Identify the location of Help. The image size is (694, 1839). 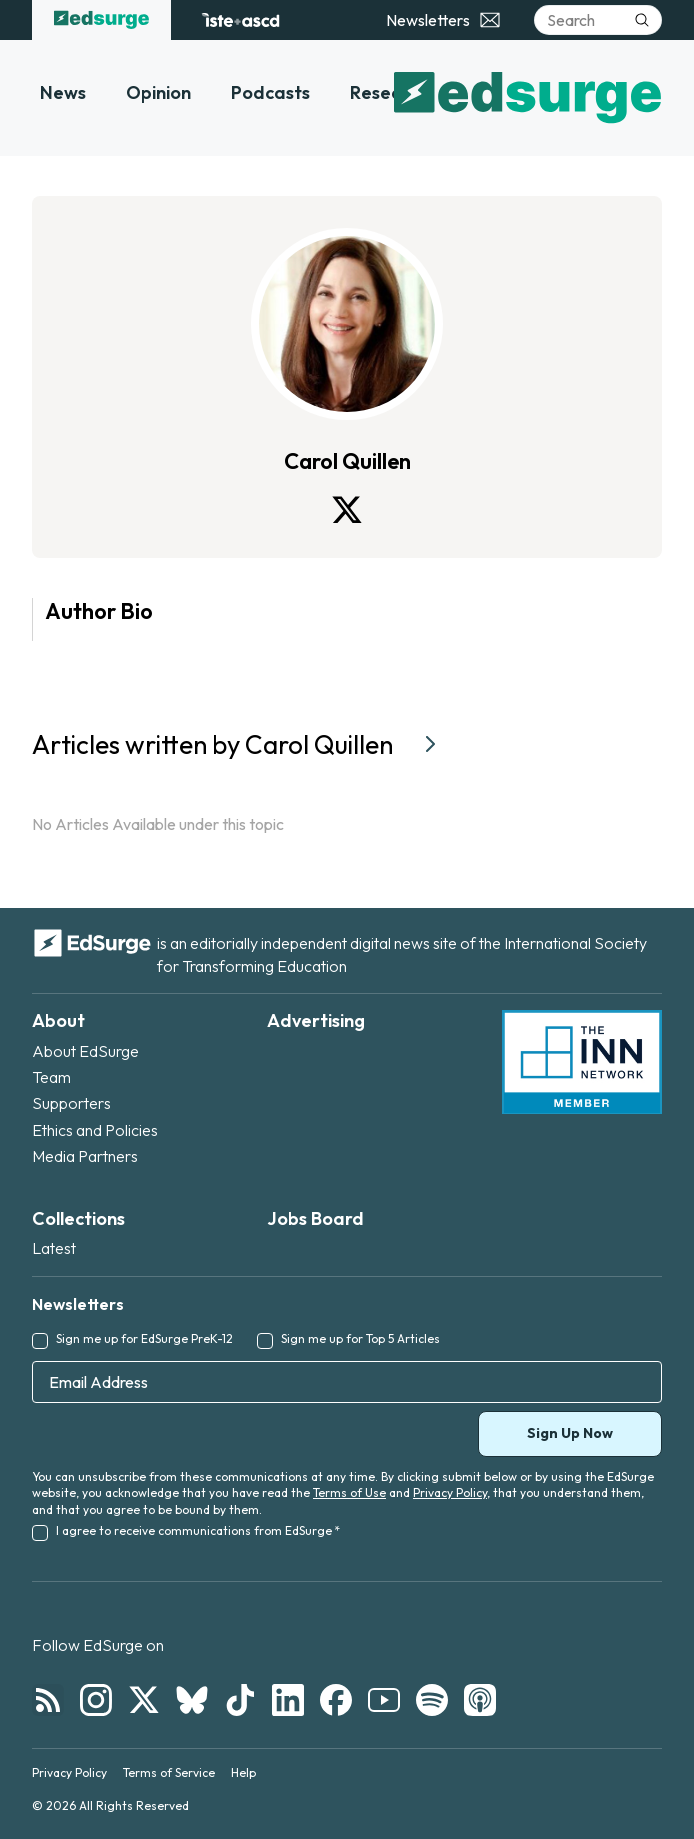
(243, 1772).